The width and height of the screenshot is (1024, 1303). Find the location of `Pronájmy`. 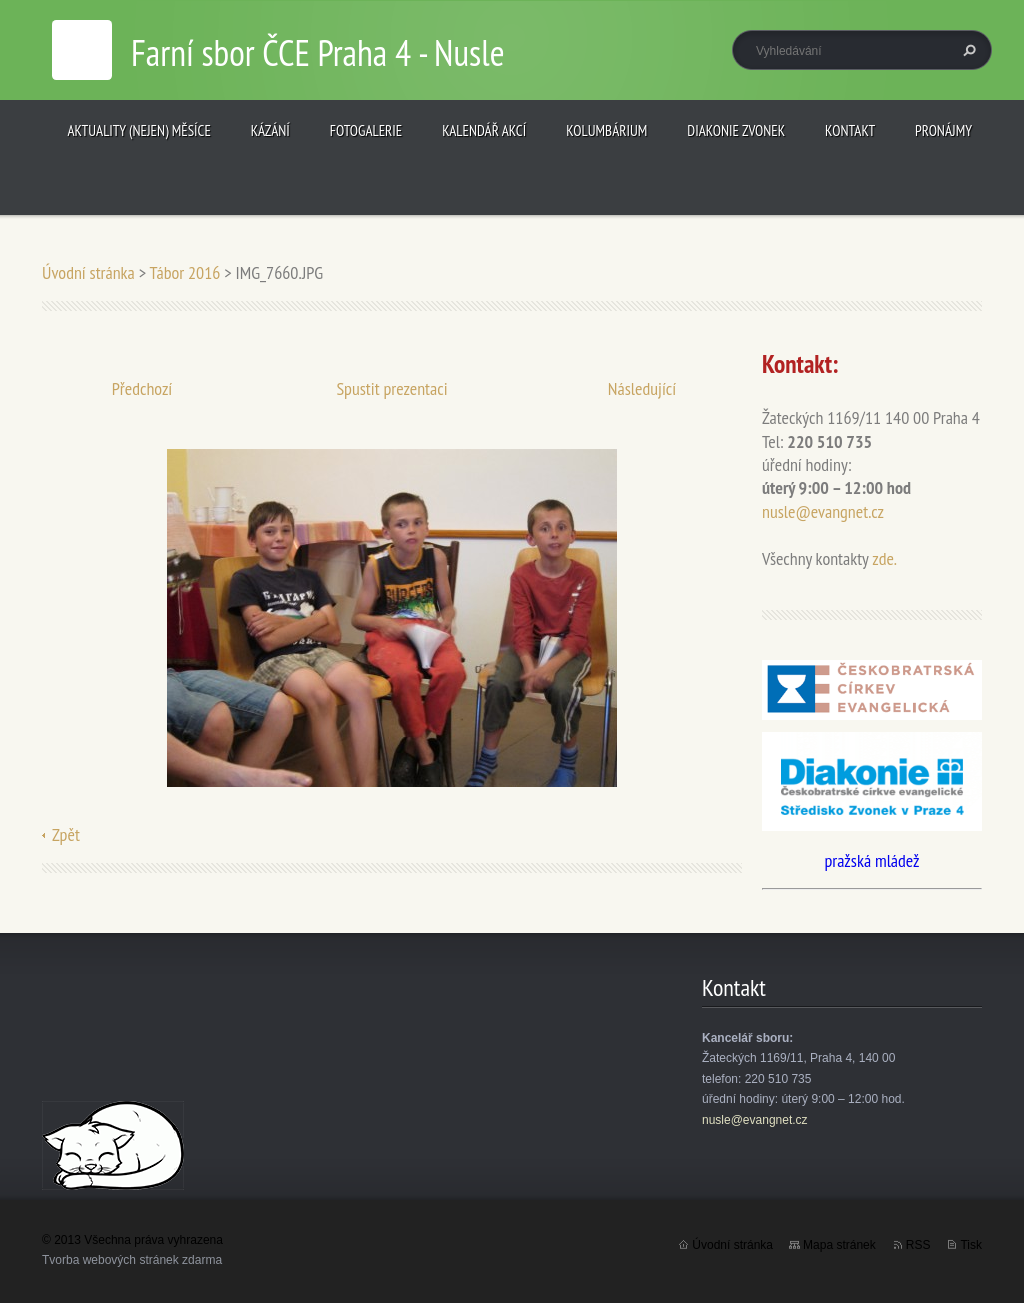

Pronájmy is located at coordinates (943, 130).